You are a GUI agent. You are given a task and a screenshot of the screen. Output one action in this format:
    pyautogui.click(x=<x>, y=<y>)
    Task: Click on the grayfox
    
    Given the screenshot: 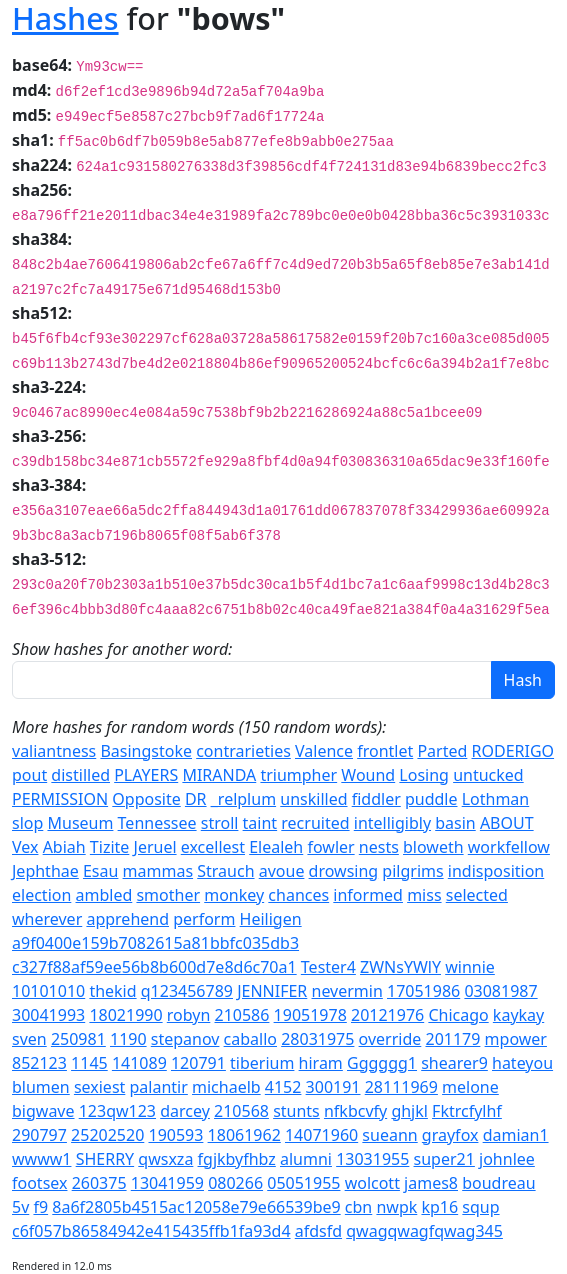 What is the action you would take?
    pyautogui.click(x=450, y=1135)
    